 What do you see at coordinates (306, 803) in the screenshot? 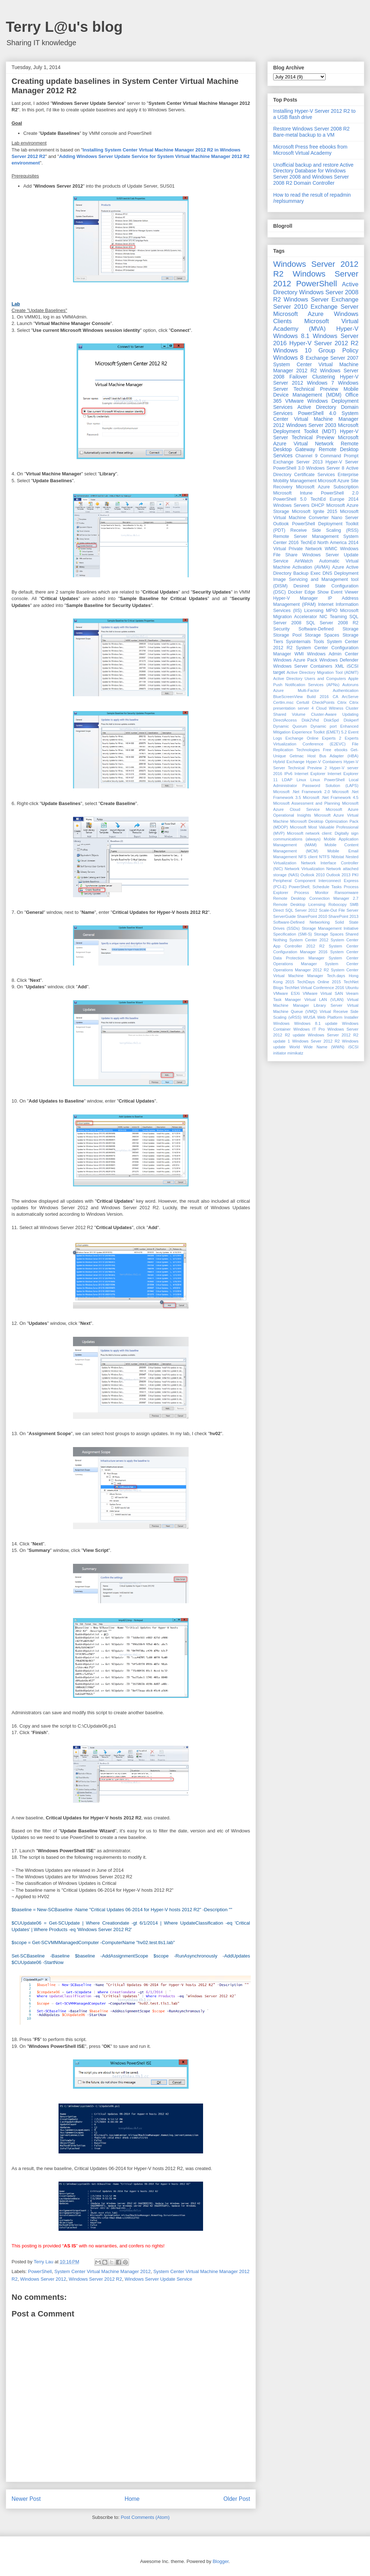
I see `Microsoft Assessment and Planning` at bounding box center [306, 803].